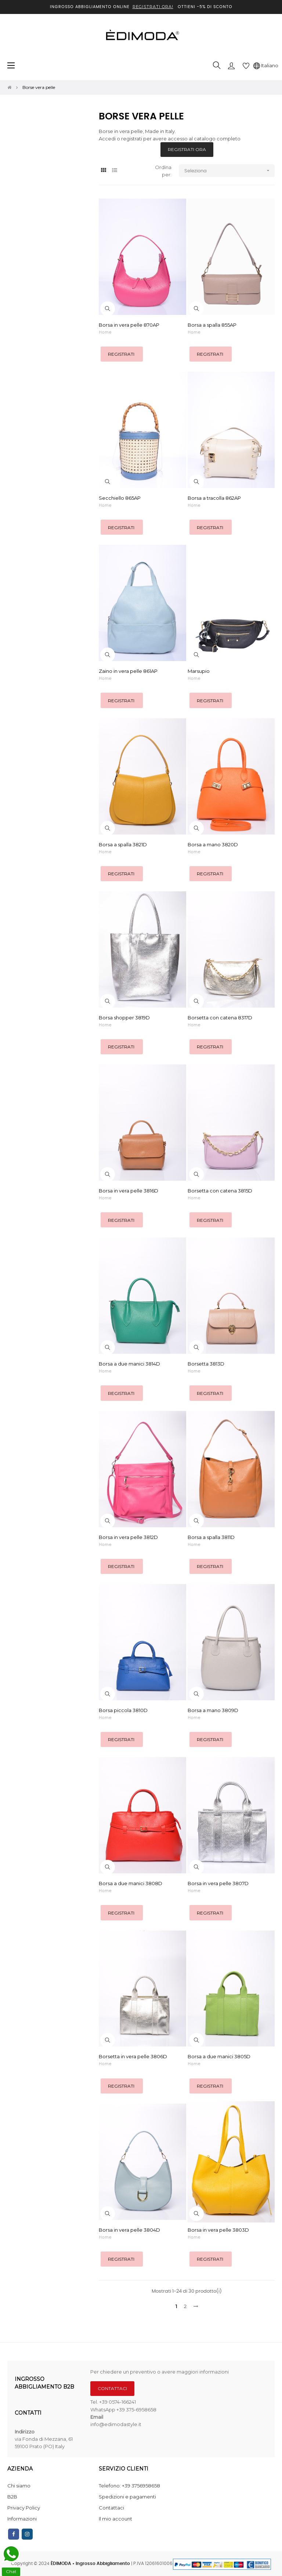  Describe the element at coordinates (18, 2486) in the screenshot. I see `Chi siamo` at that location.